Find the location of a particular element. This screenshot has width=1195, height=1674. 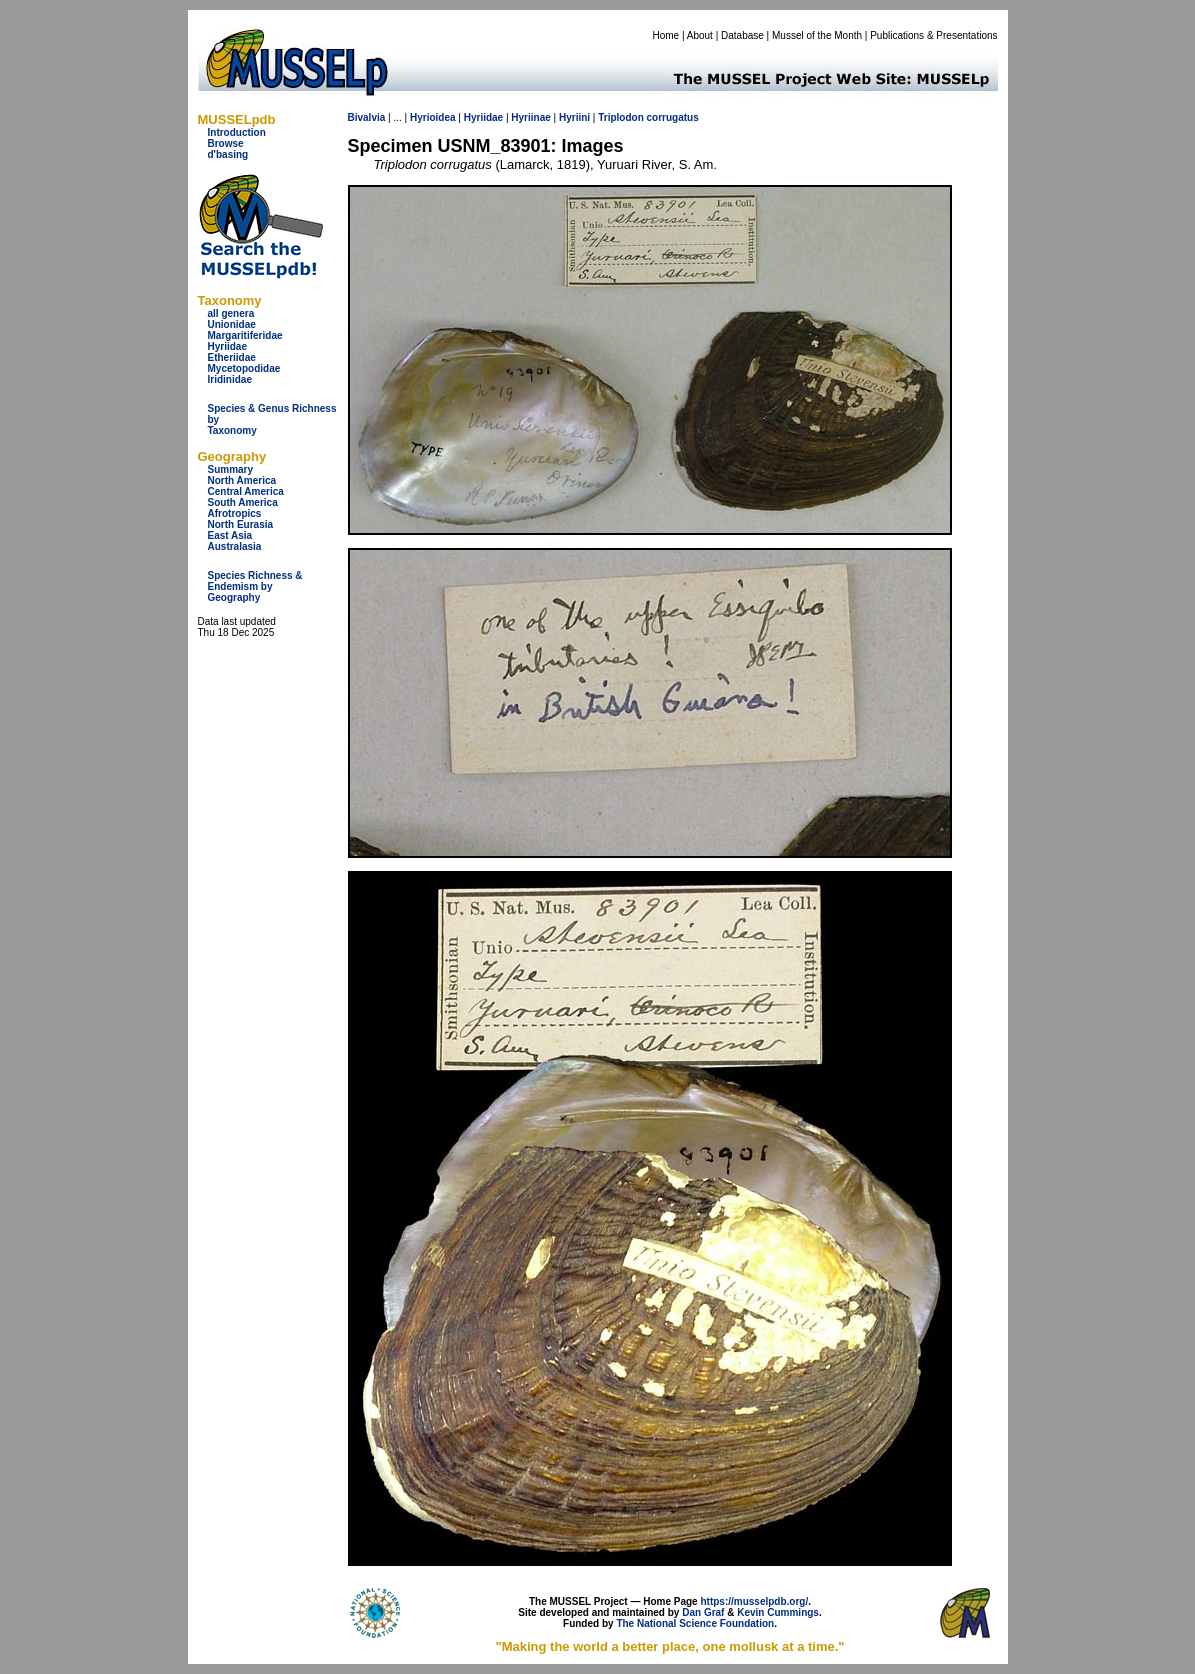

North Eurasia is located at coordinates (241, 524).